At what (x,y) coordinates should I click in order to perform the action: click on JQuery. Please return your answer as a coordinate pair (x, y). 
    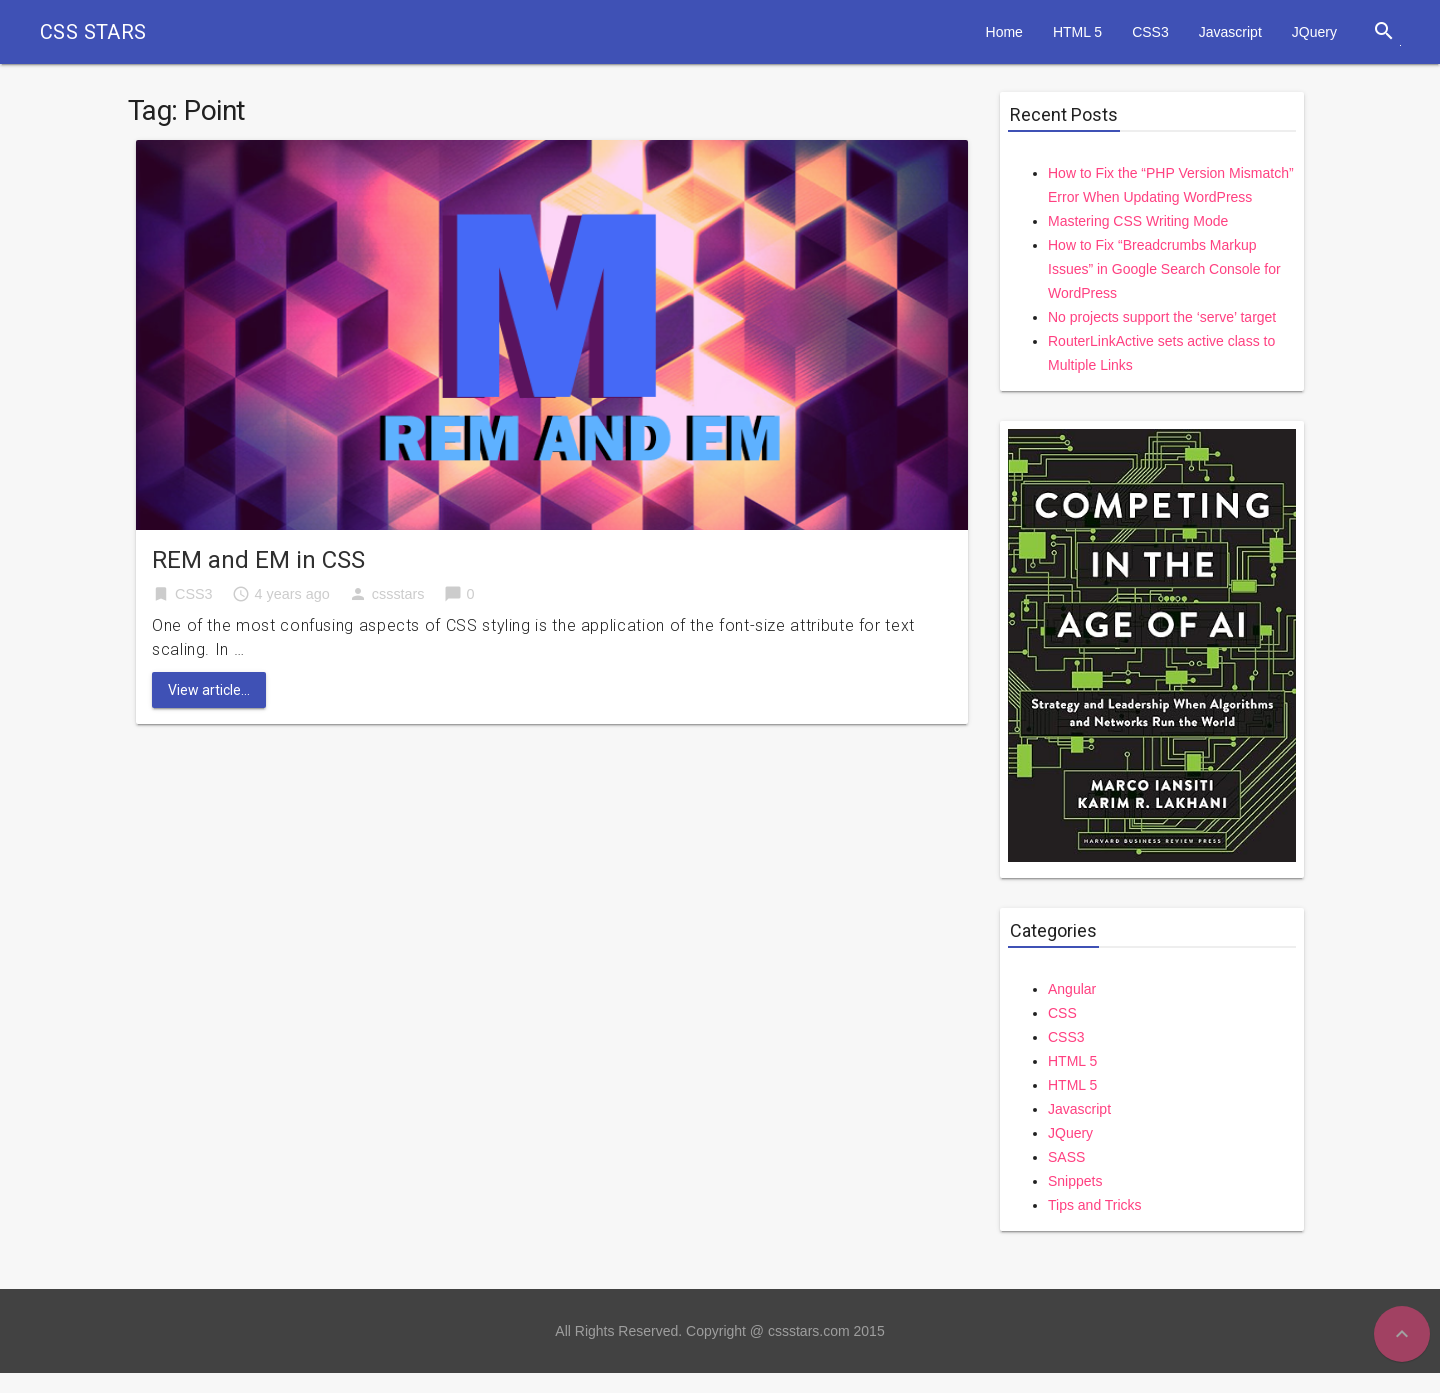
    Looking at the image, I should click on (1314, 32).